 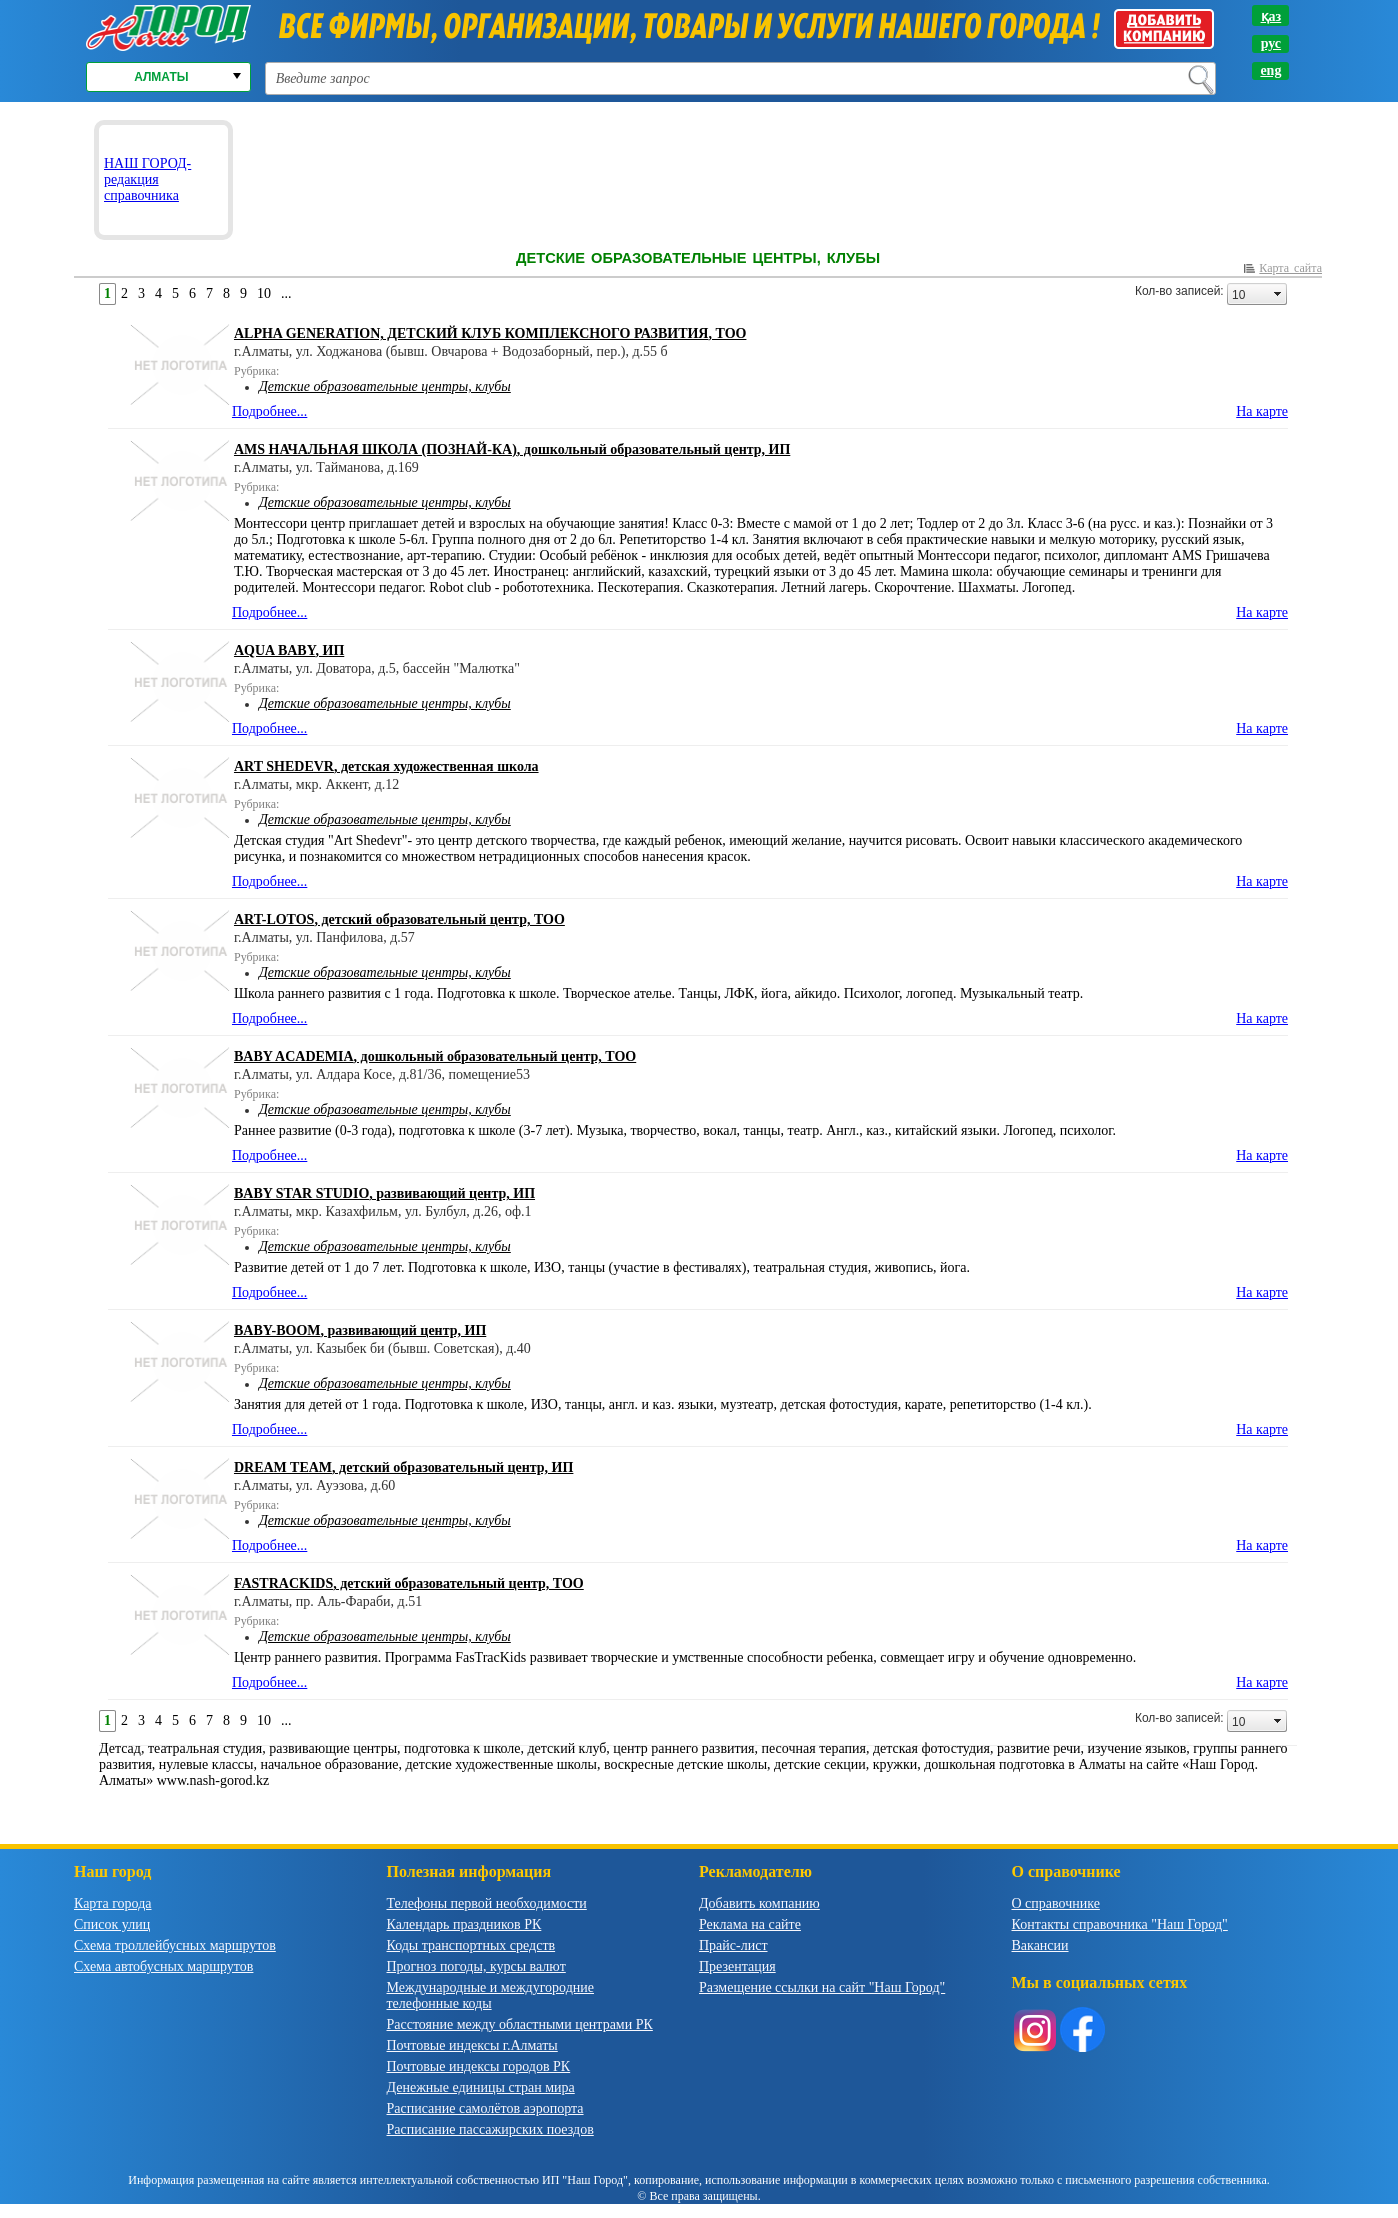 I want to click on рус, so click(x=1271, y=43).